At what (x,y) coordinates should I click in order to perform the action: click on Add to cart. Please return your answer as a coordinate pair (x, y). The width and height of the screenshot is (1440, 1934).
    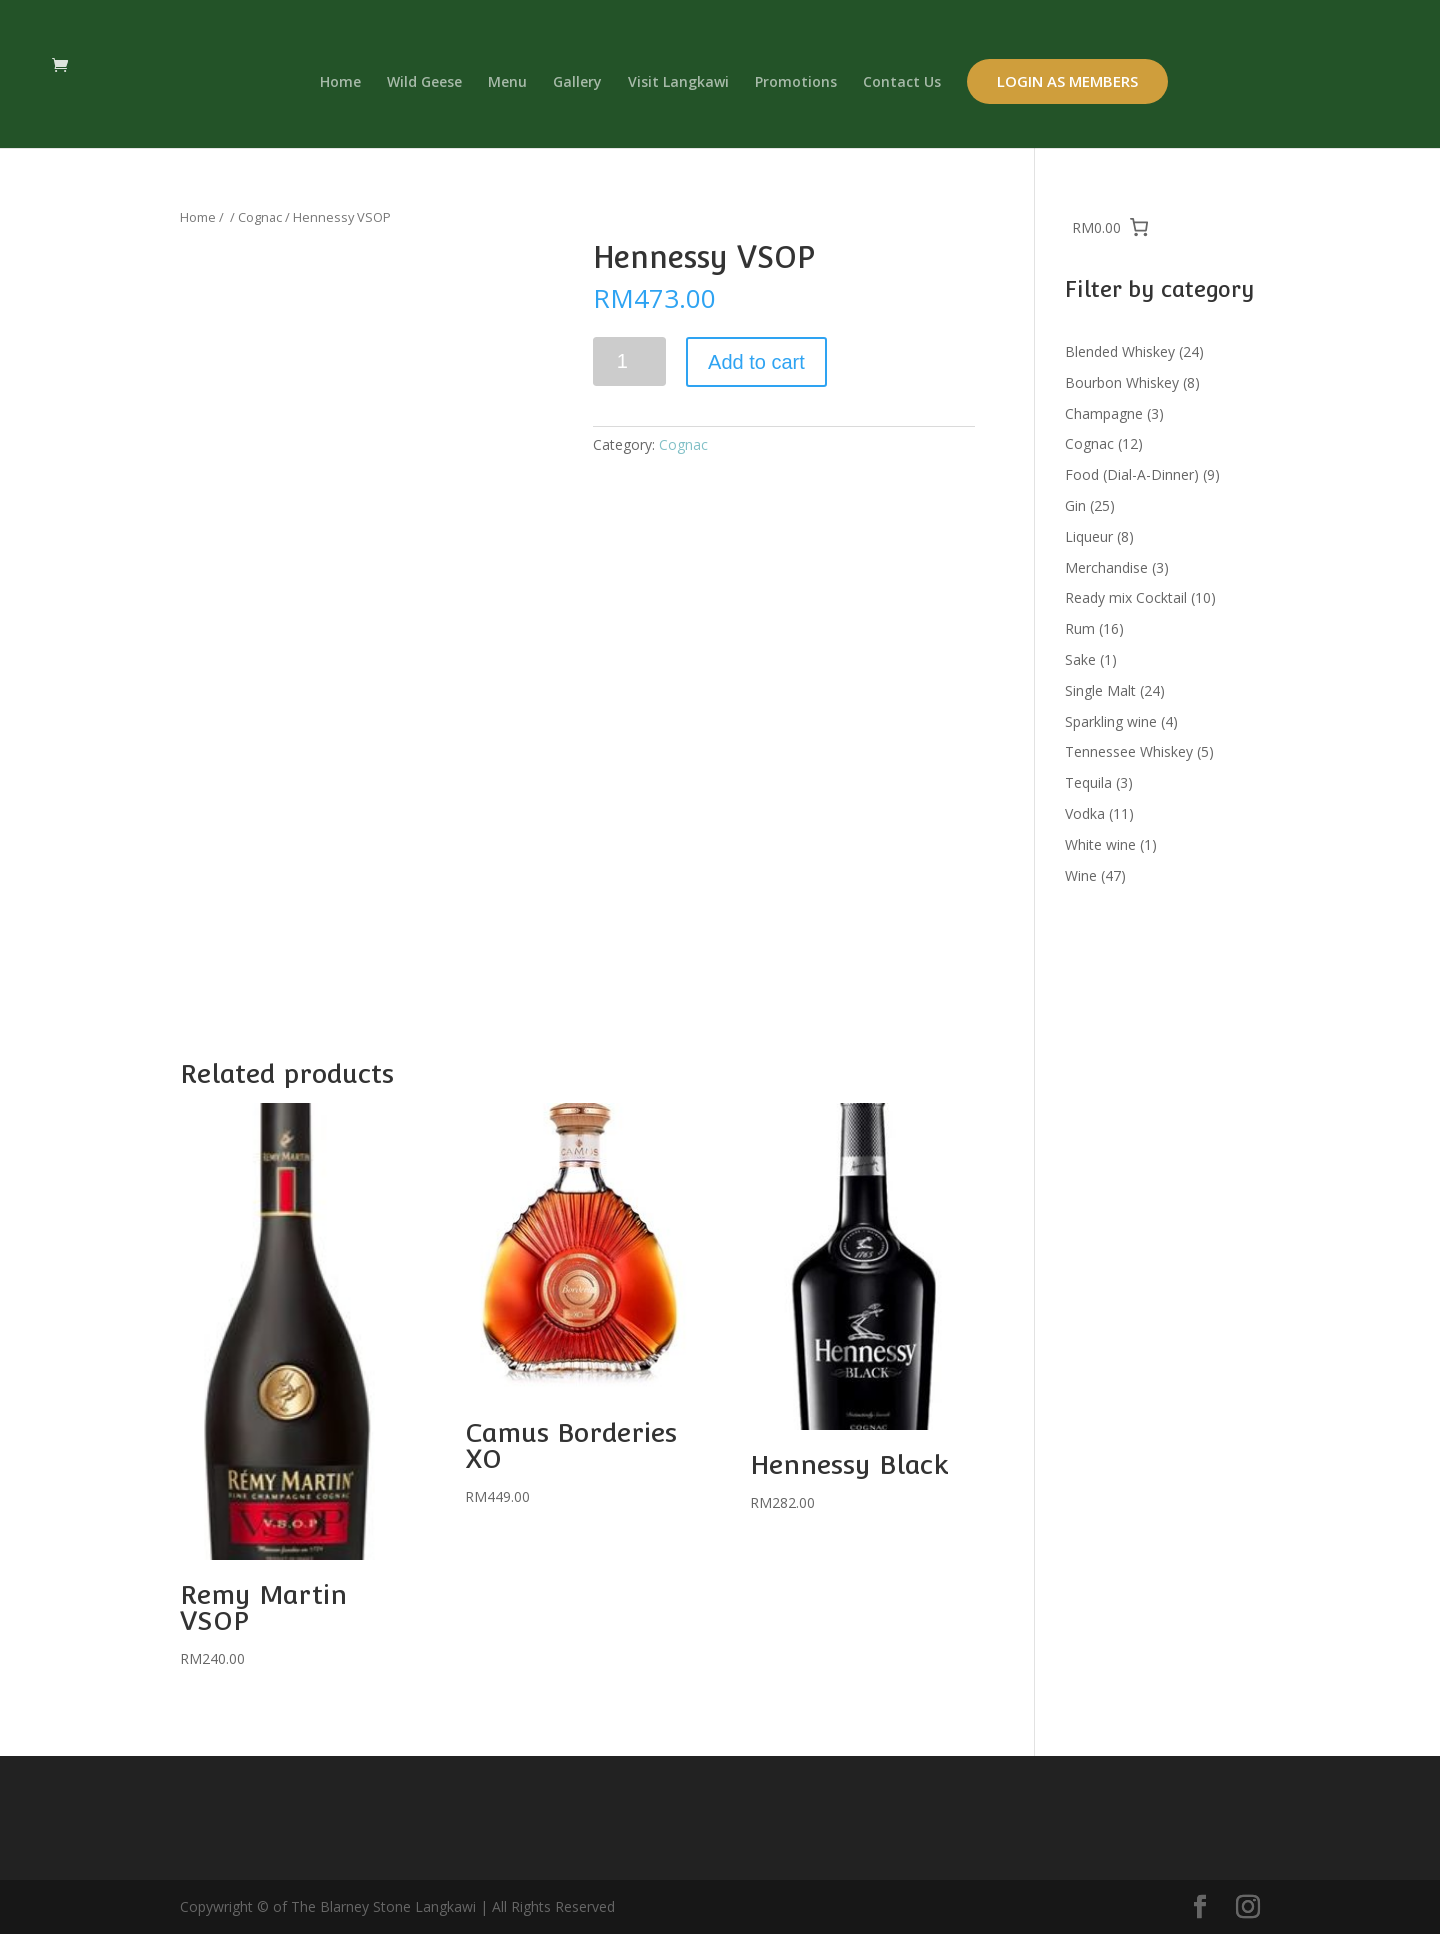
    Looking at the image, I should click on (756, 362).